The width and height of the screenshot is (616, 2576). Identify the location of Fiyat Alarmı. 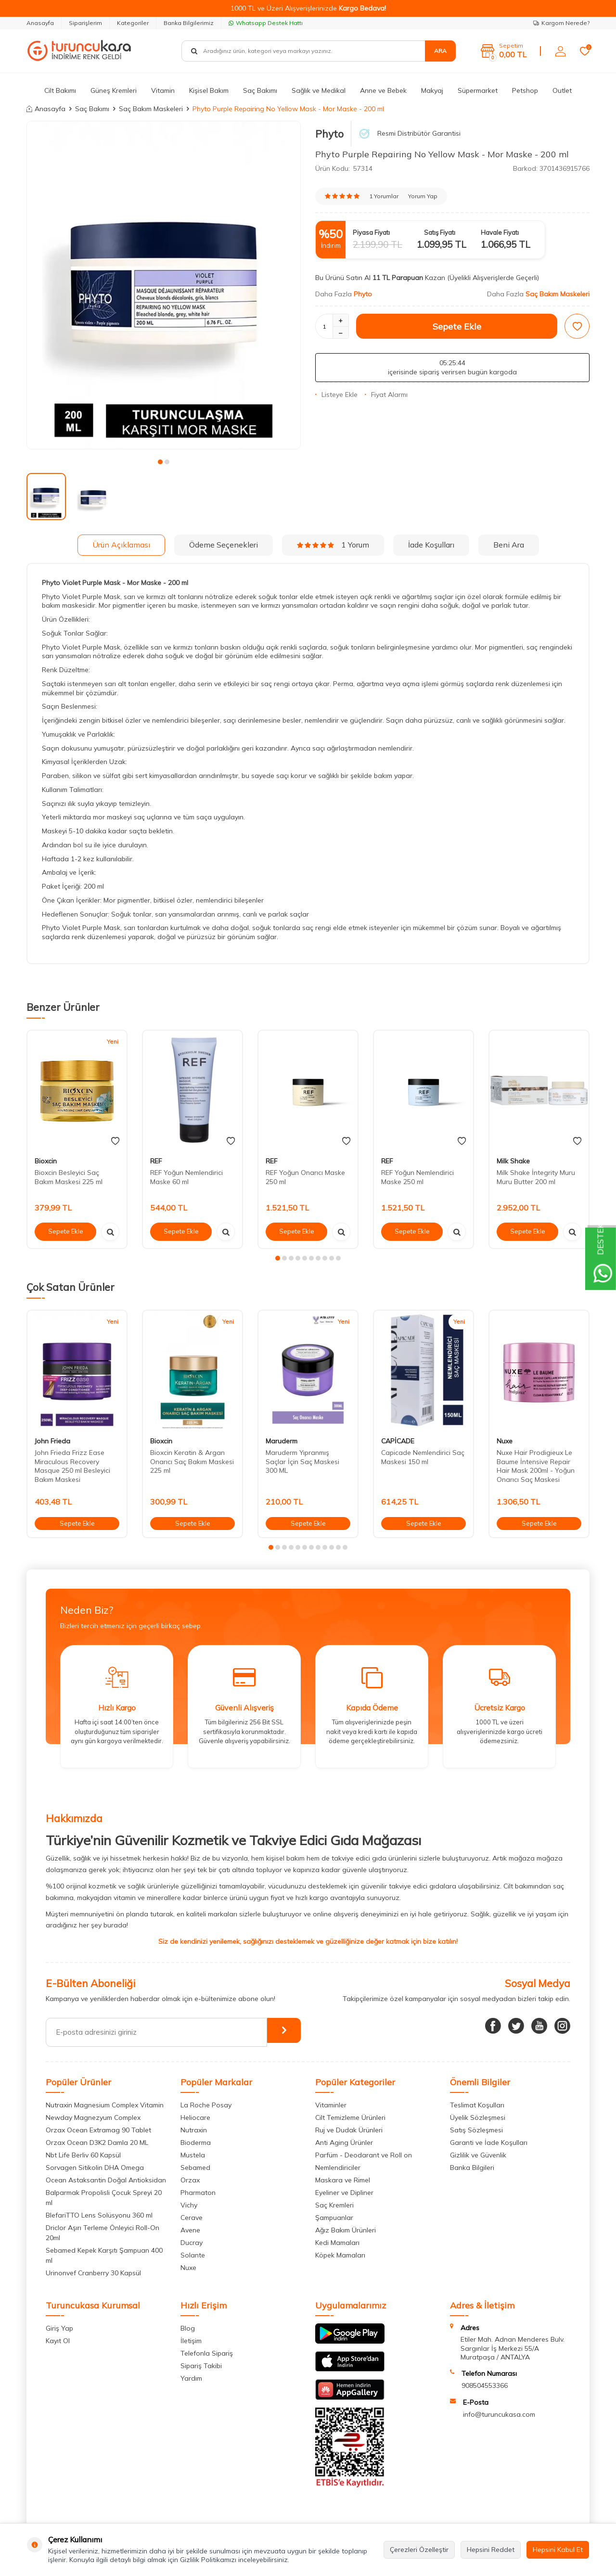
(386, 394).